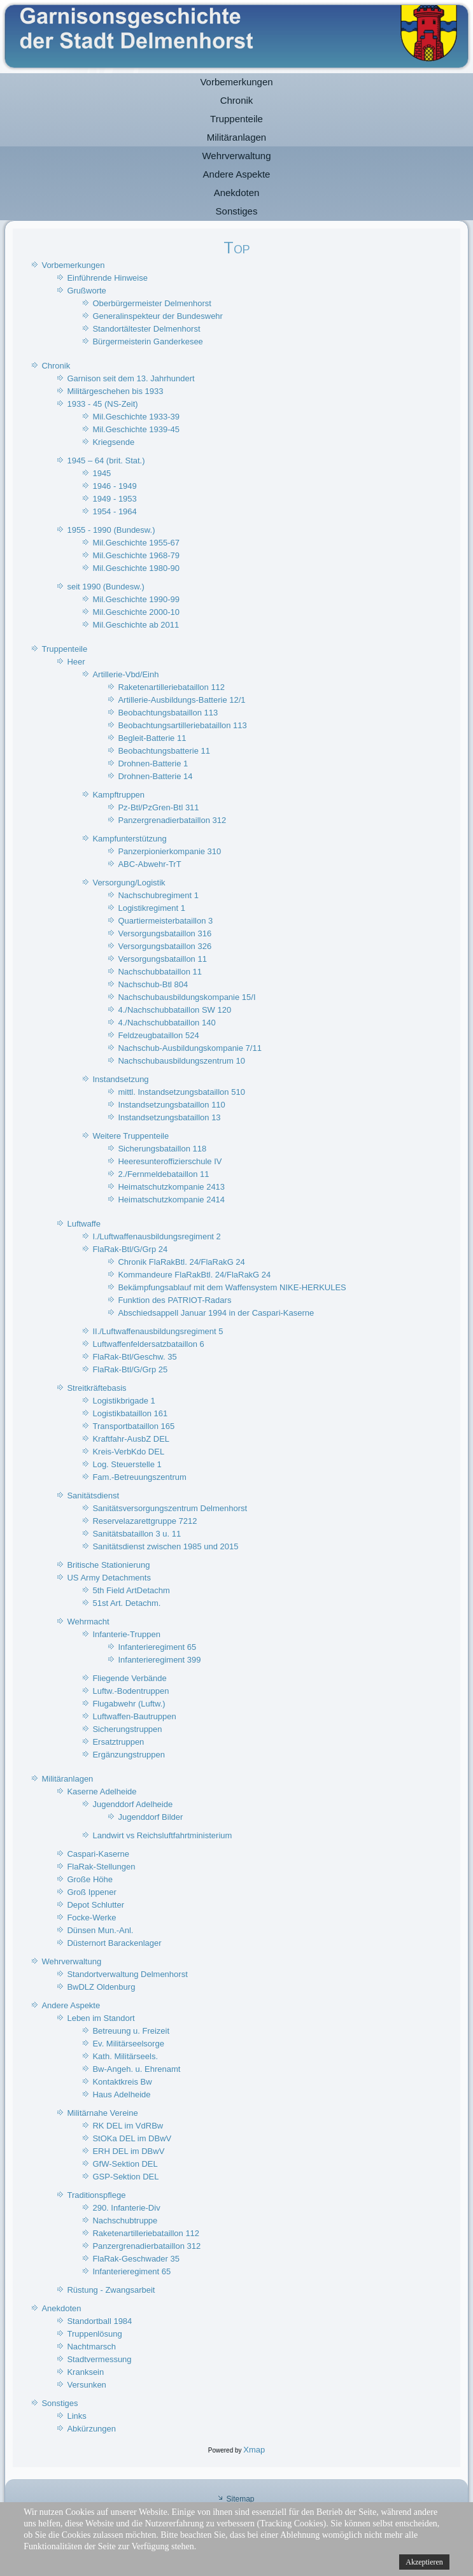 The width and height of the screenshot is (473, 2576). I want to click on 290. Infanterie-Div, so click(126, 2208).